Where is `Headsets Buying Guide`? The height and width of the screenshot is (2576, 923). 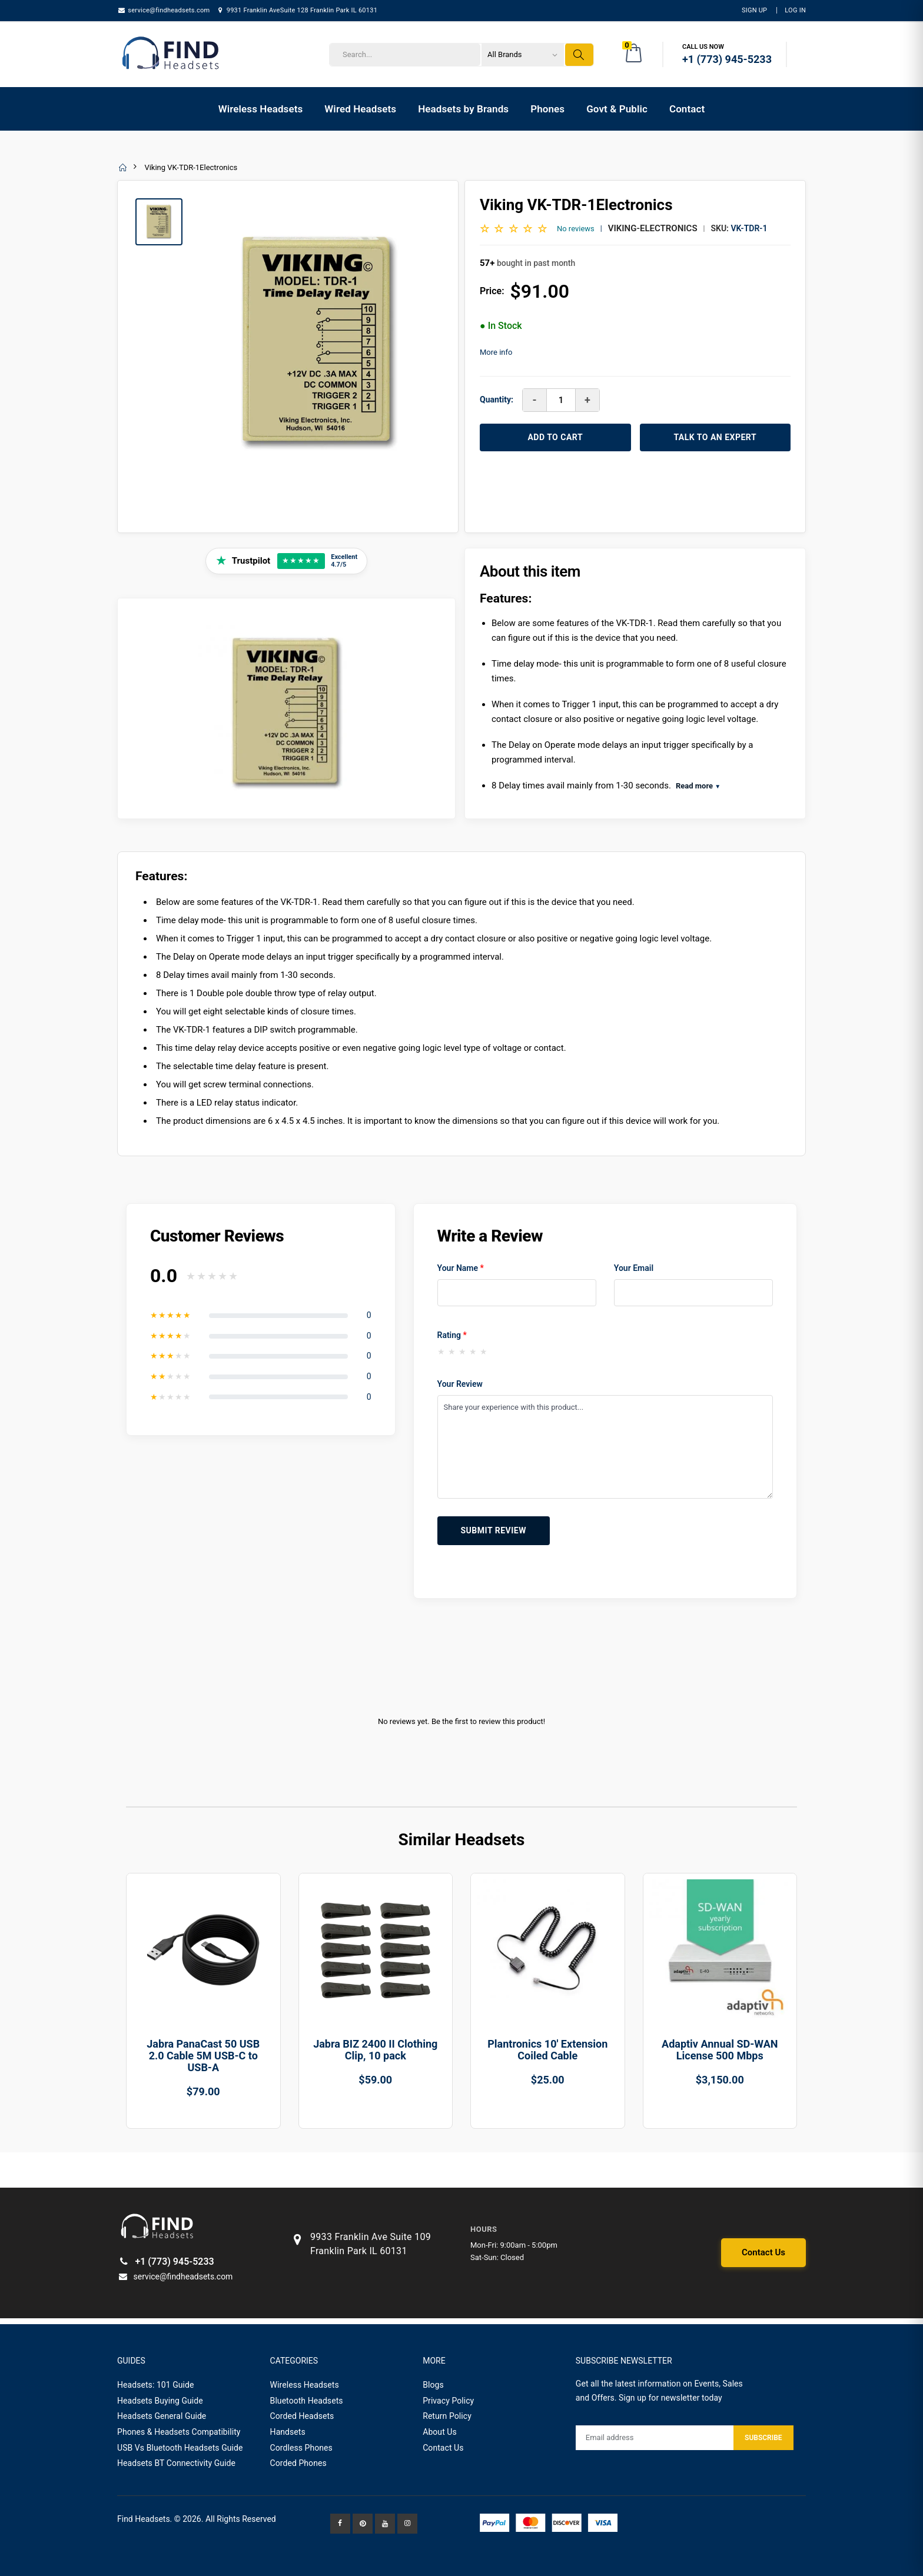 Headsets Buying Guide is located at coordinates (160, 2400).